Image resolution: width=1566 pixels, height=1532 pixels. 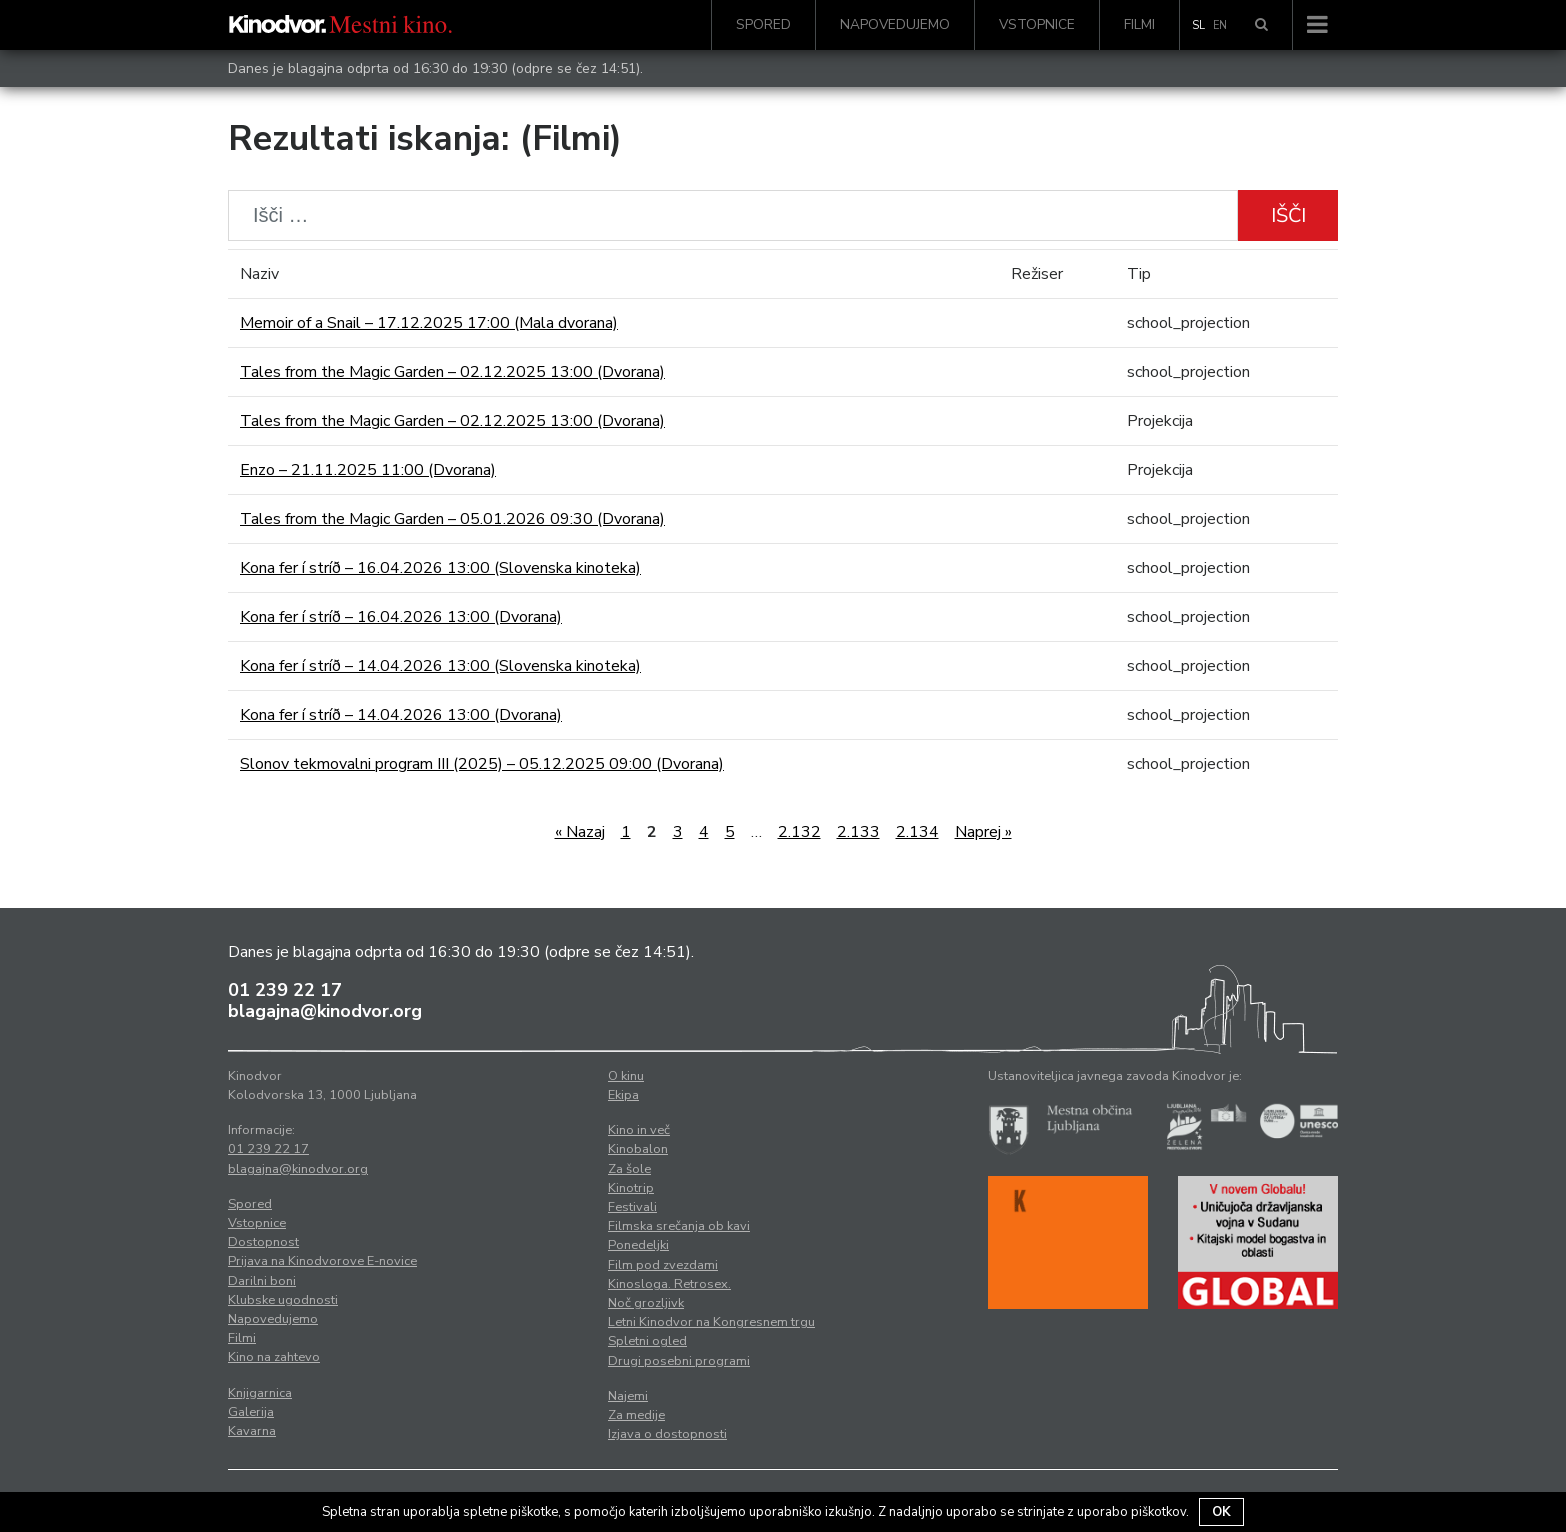 What do you see at coordinates (667, 1434) in the screenshot?
I see `Izjava o dostopnosti` at bounding box center [667, 1434].